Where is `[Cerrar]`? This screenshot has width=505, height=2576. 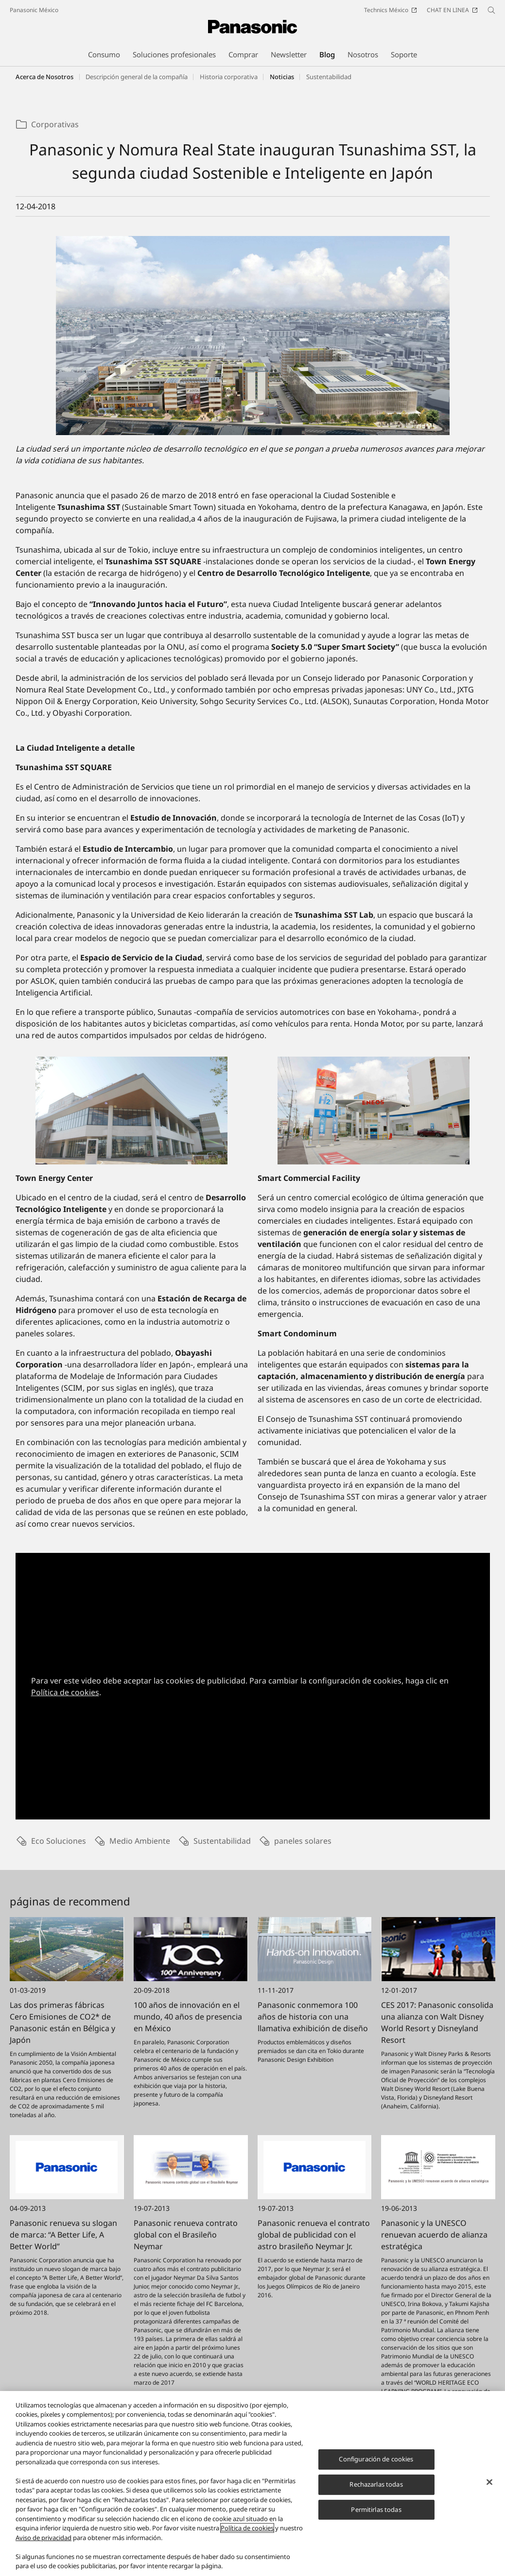
[Cerrar] is located at coordinates (489, 2488).